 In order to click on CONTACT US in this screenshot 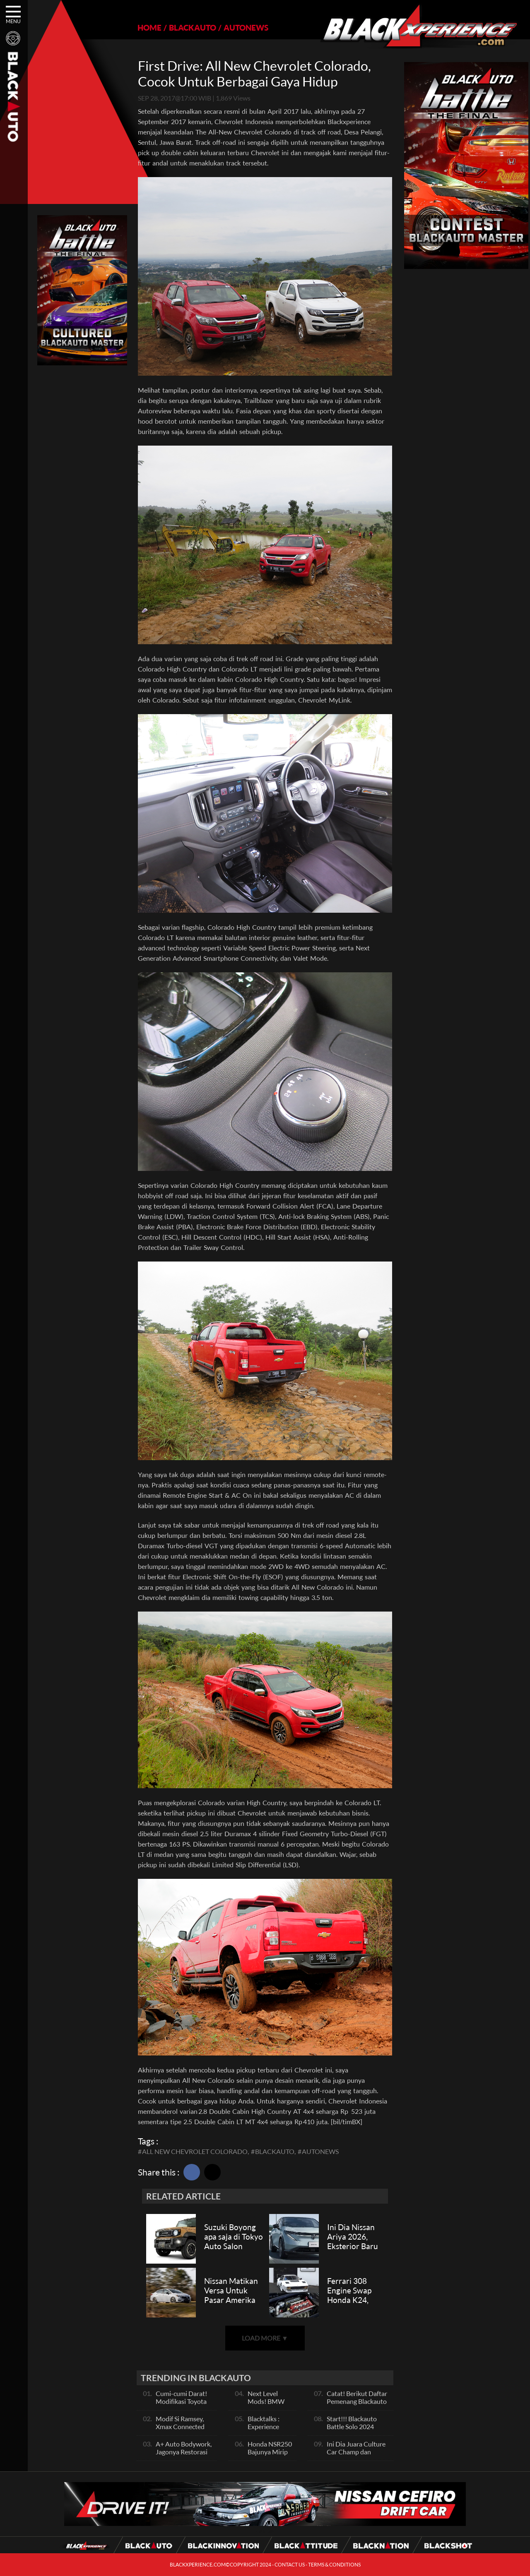, I will do `click(290, 2565)`.